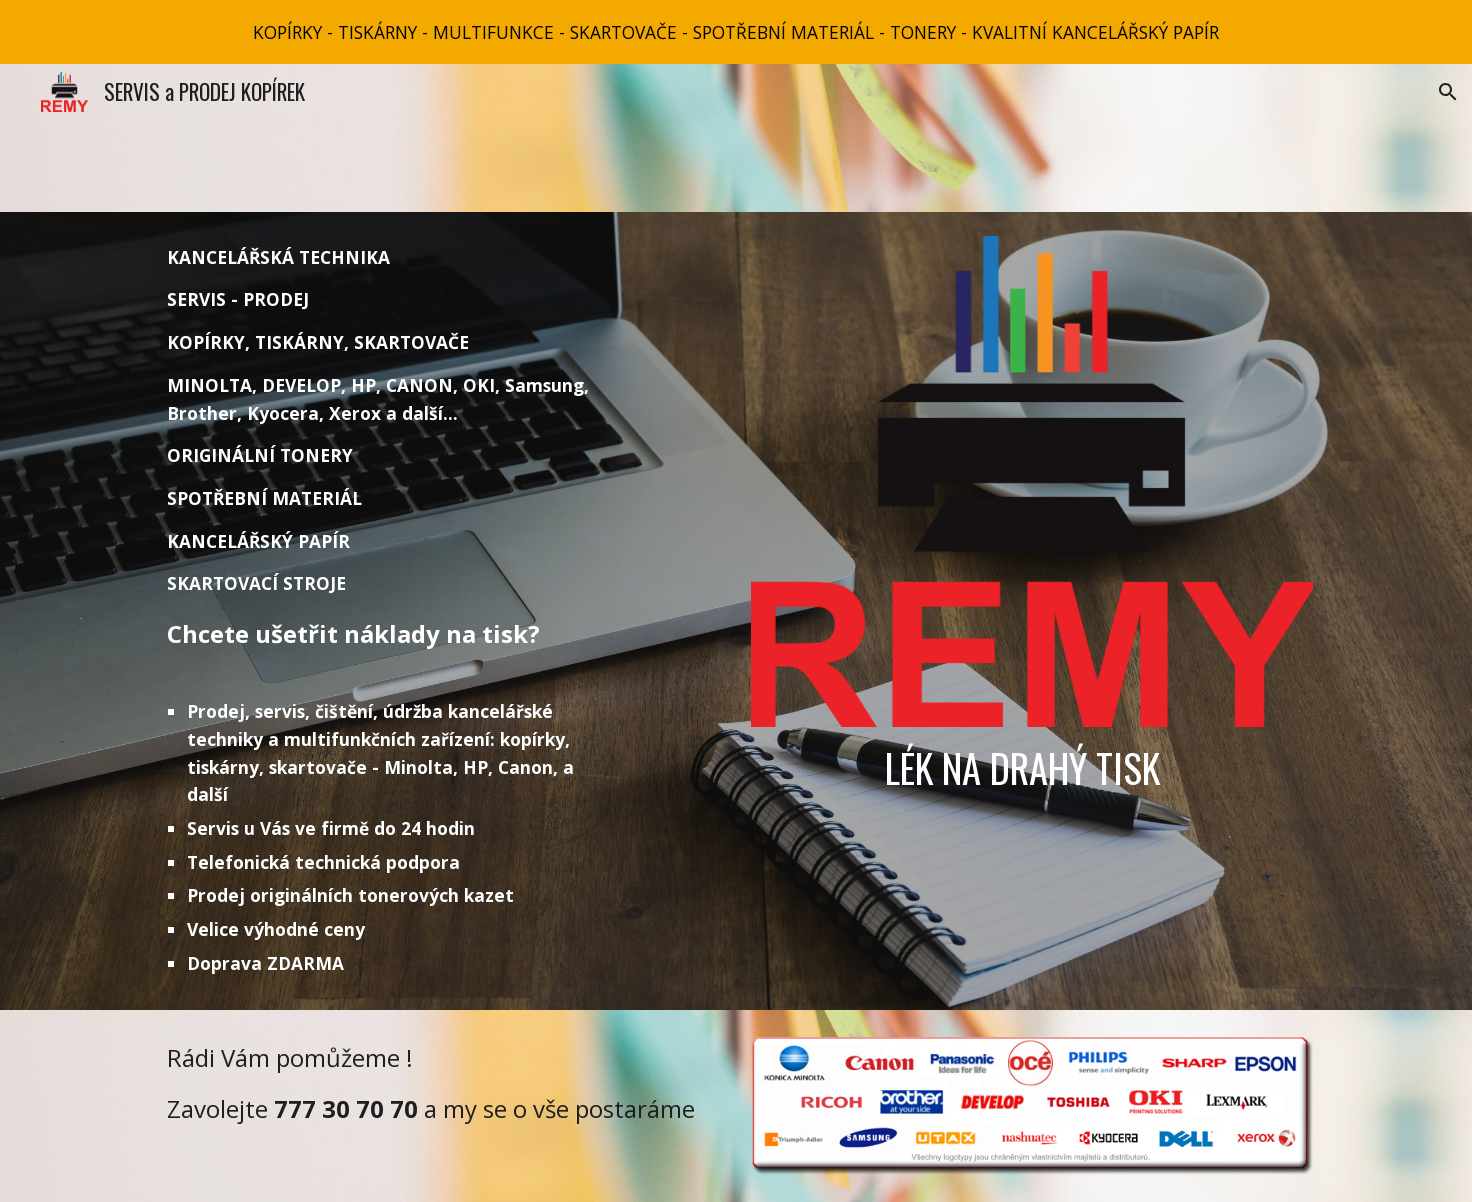 The width and height of the screenshot is (1472, 1202). What do you see at coordinates (1448, 92) in the screenshot?
I see `[button]` at bounding box center [1448, 92].